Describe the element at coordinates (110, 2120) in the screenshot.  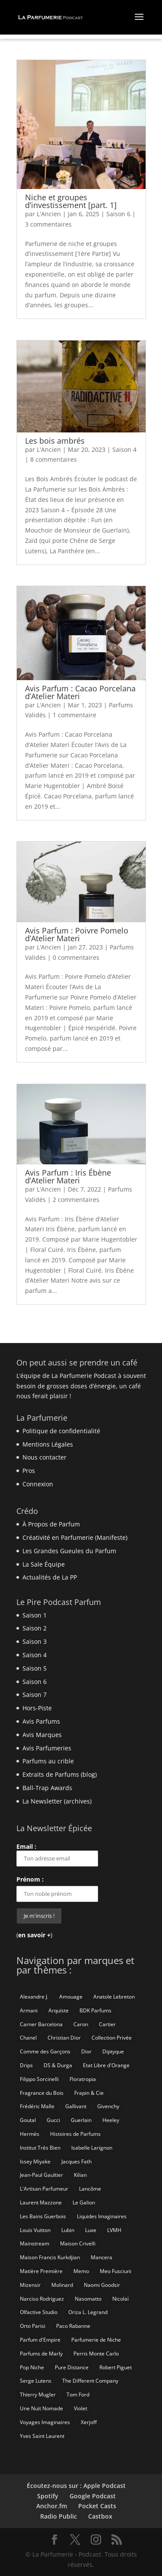
I see `Heeley [Heeley (15 éléments)]` at that location.